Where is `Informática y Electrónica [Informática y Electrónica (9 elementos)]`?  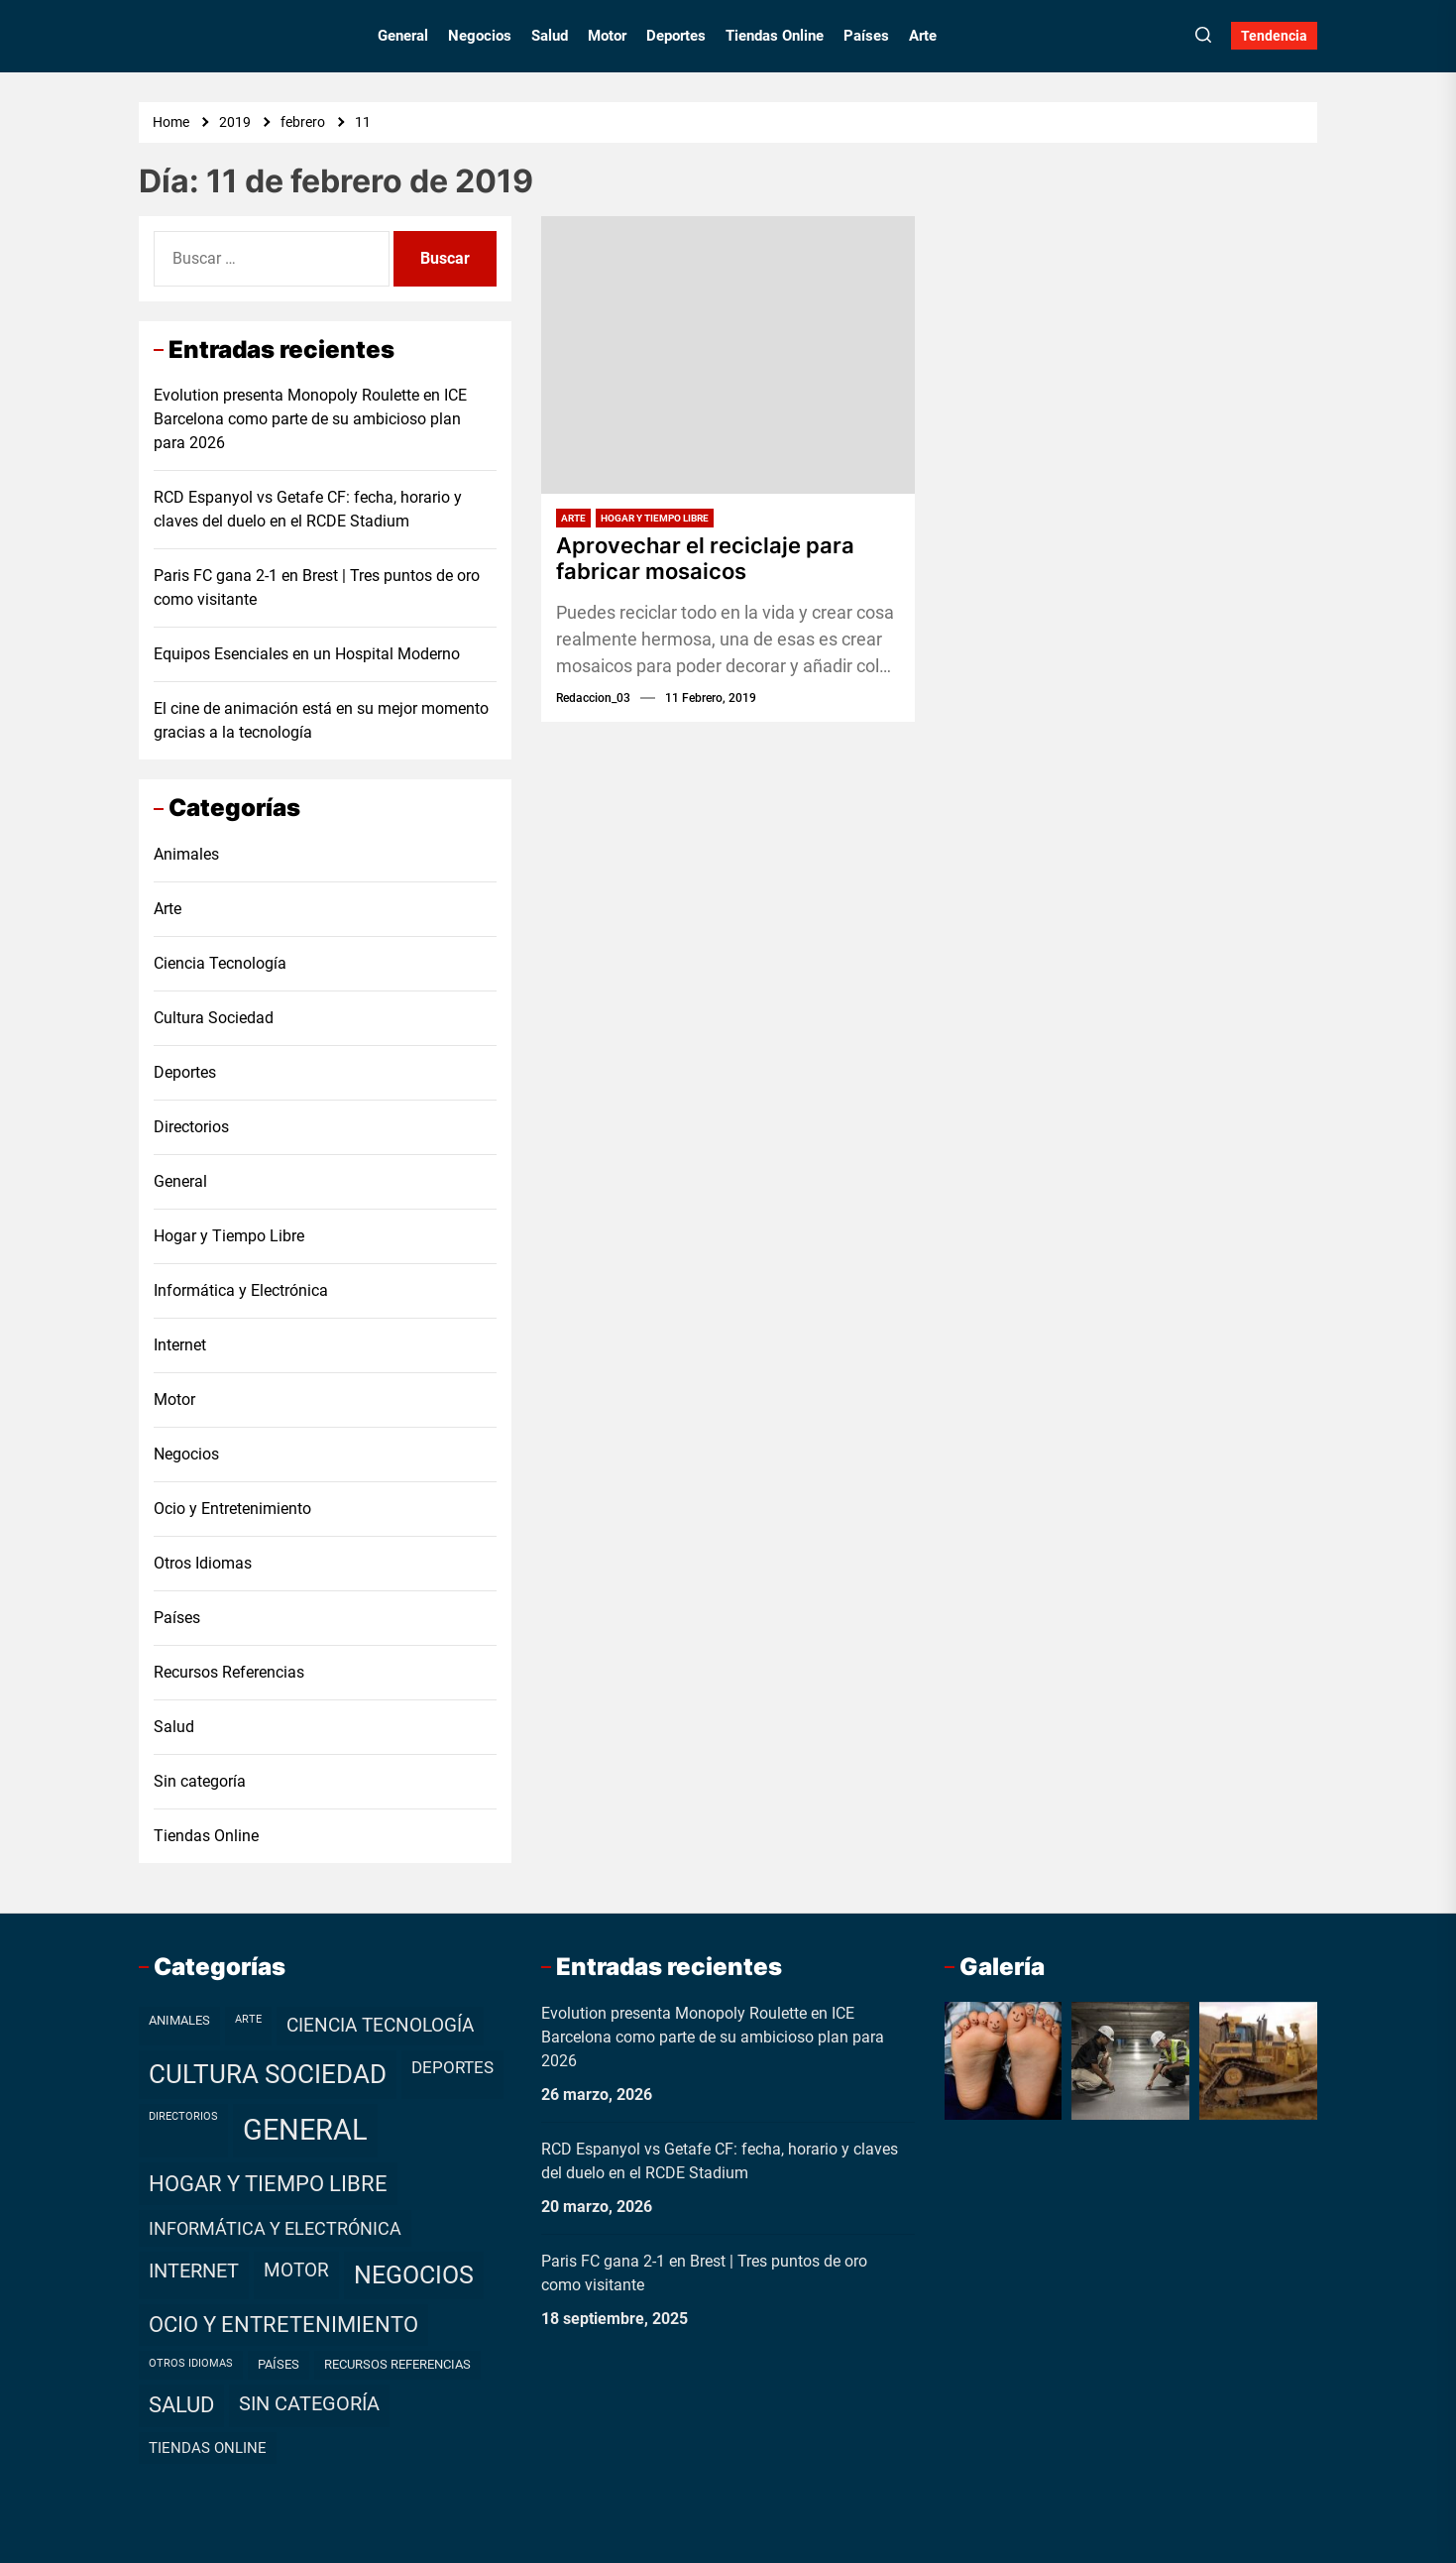 Informática y Electrónica [Informática y Electrónica (9 elementos)] is located at coordinates (275, 2228).